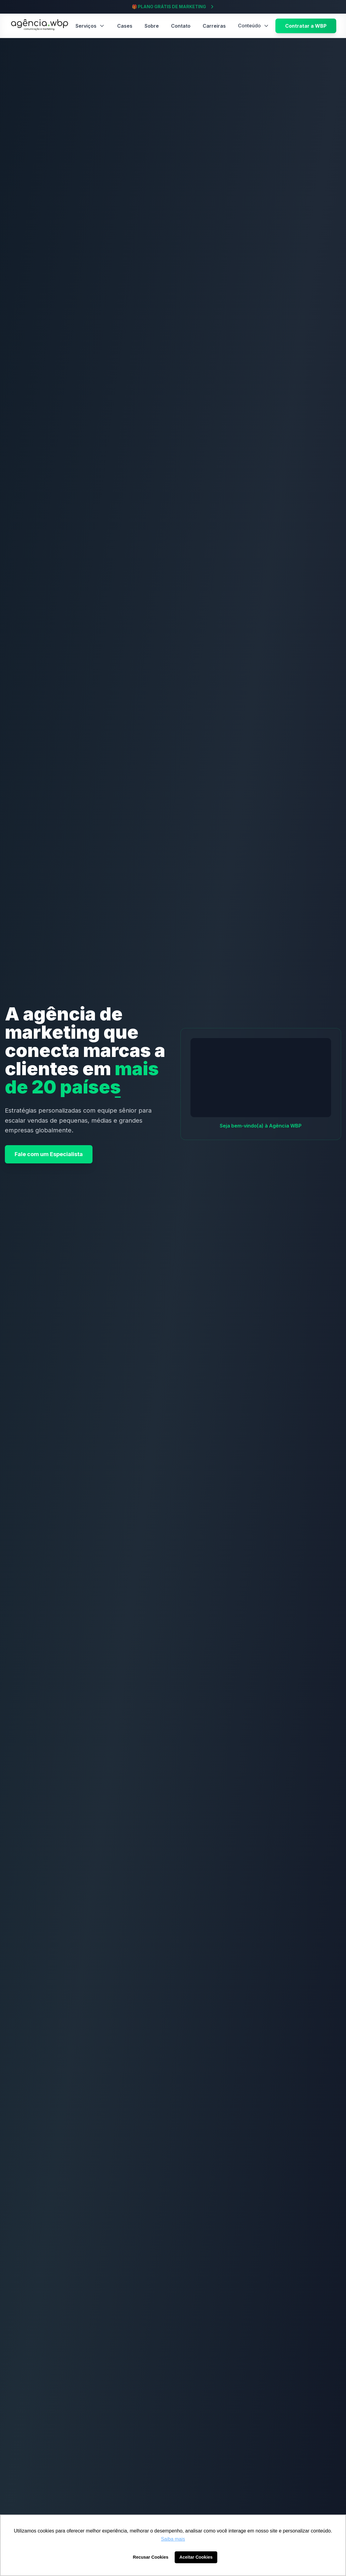 Image resolution: width=346 pixels, height=2576 pixels. I want to click on Carreiras, so click(214, 26).